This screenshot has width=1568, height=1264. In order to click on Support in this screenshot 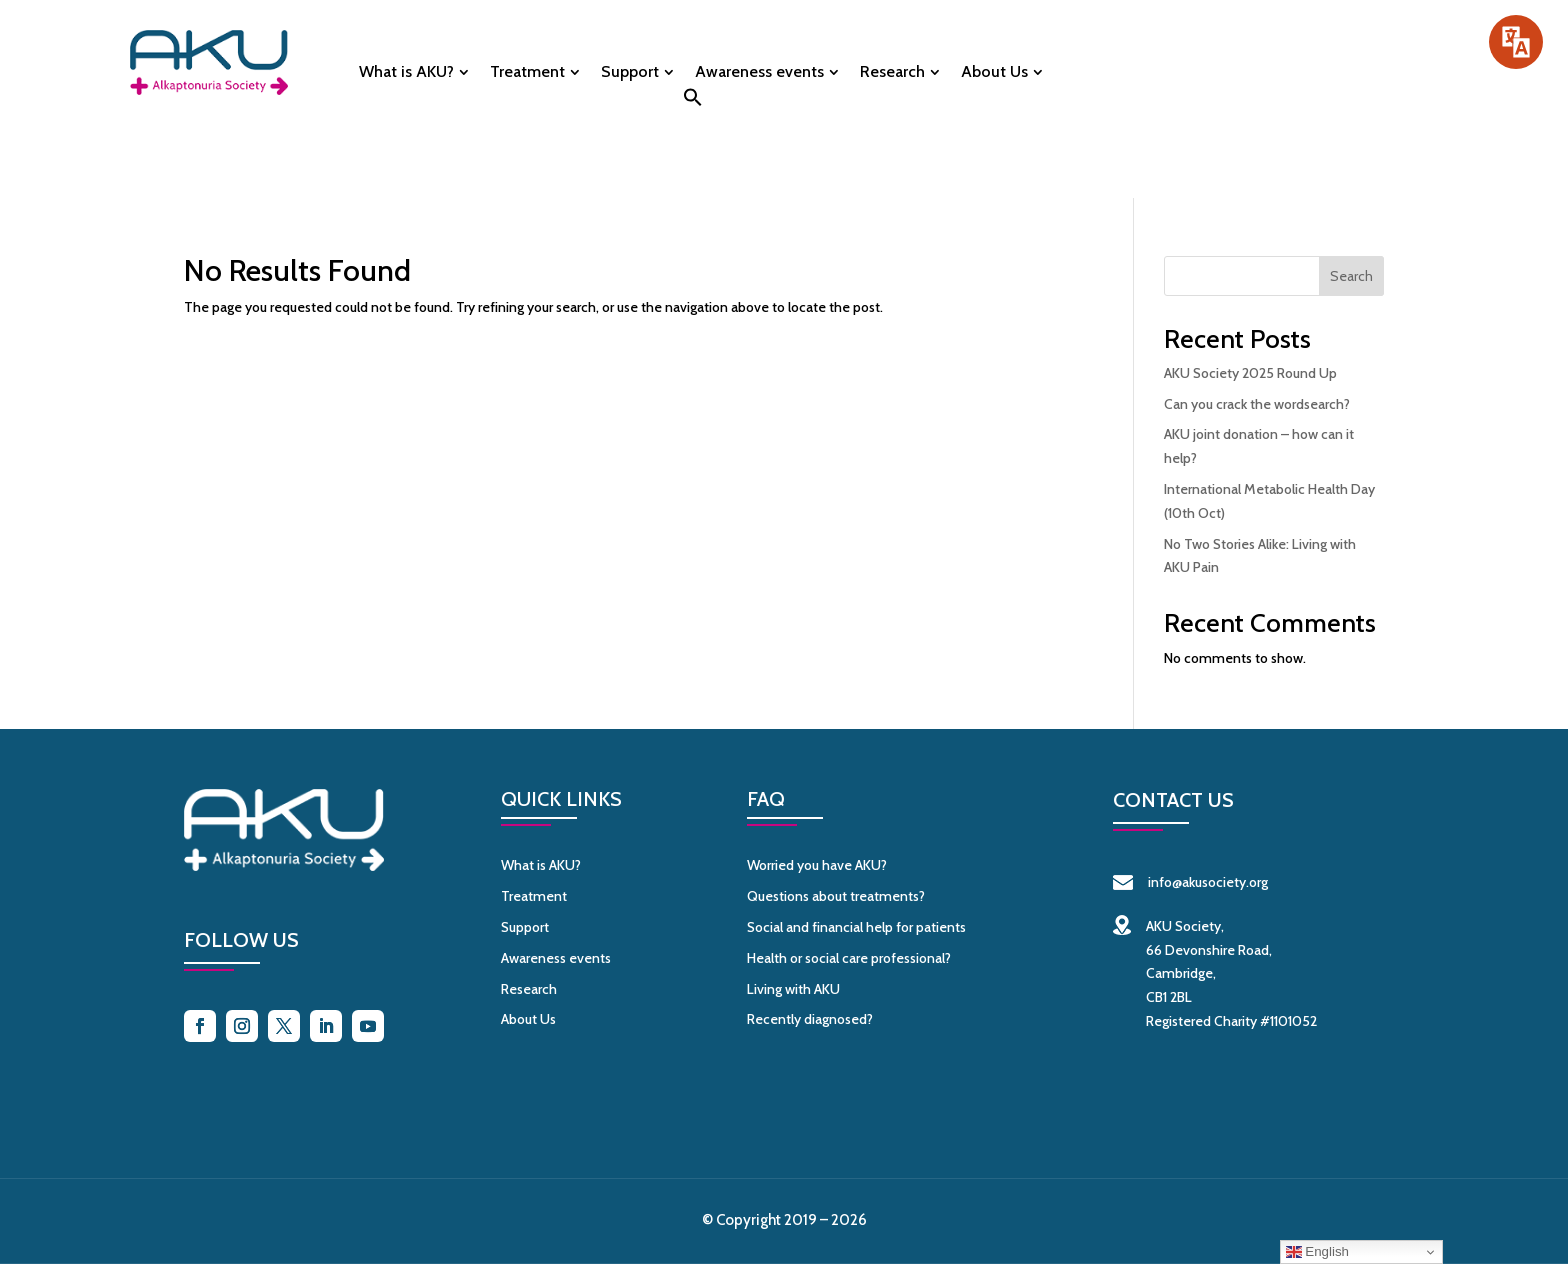, I will do `click(630, 73)`.